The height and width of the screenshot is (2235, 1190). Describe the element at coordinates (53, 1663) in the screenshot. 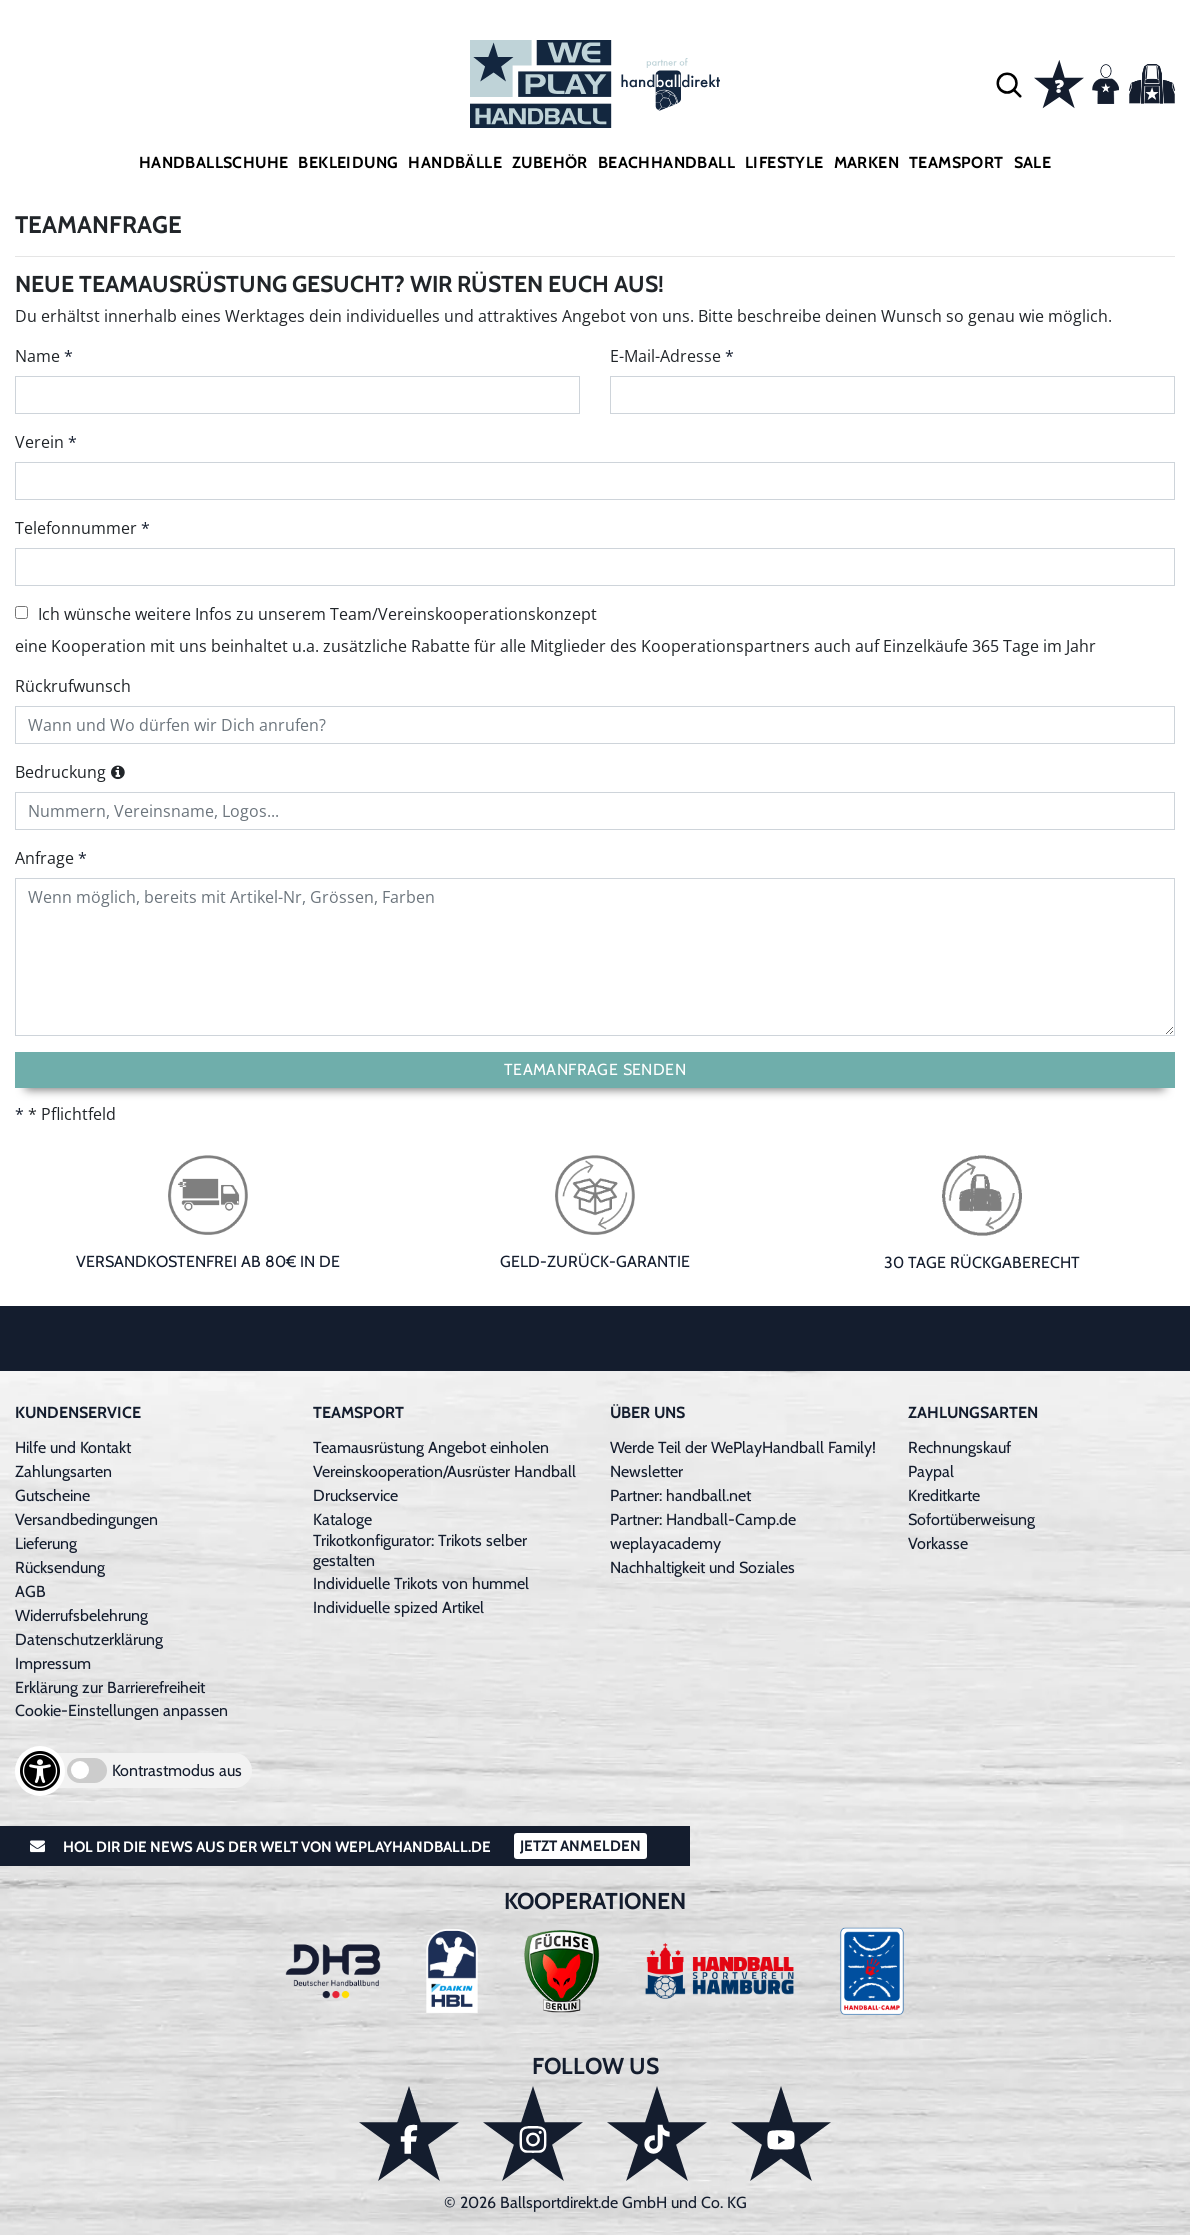

I see `Impressum` at that location.